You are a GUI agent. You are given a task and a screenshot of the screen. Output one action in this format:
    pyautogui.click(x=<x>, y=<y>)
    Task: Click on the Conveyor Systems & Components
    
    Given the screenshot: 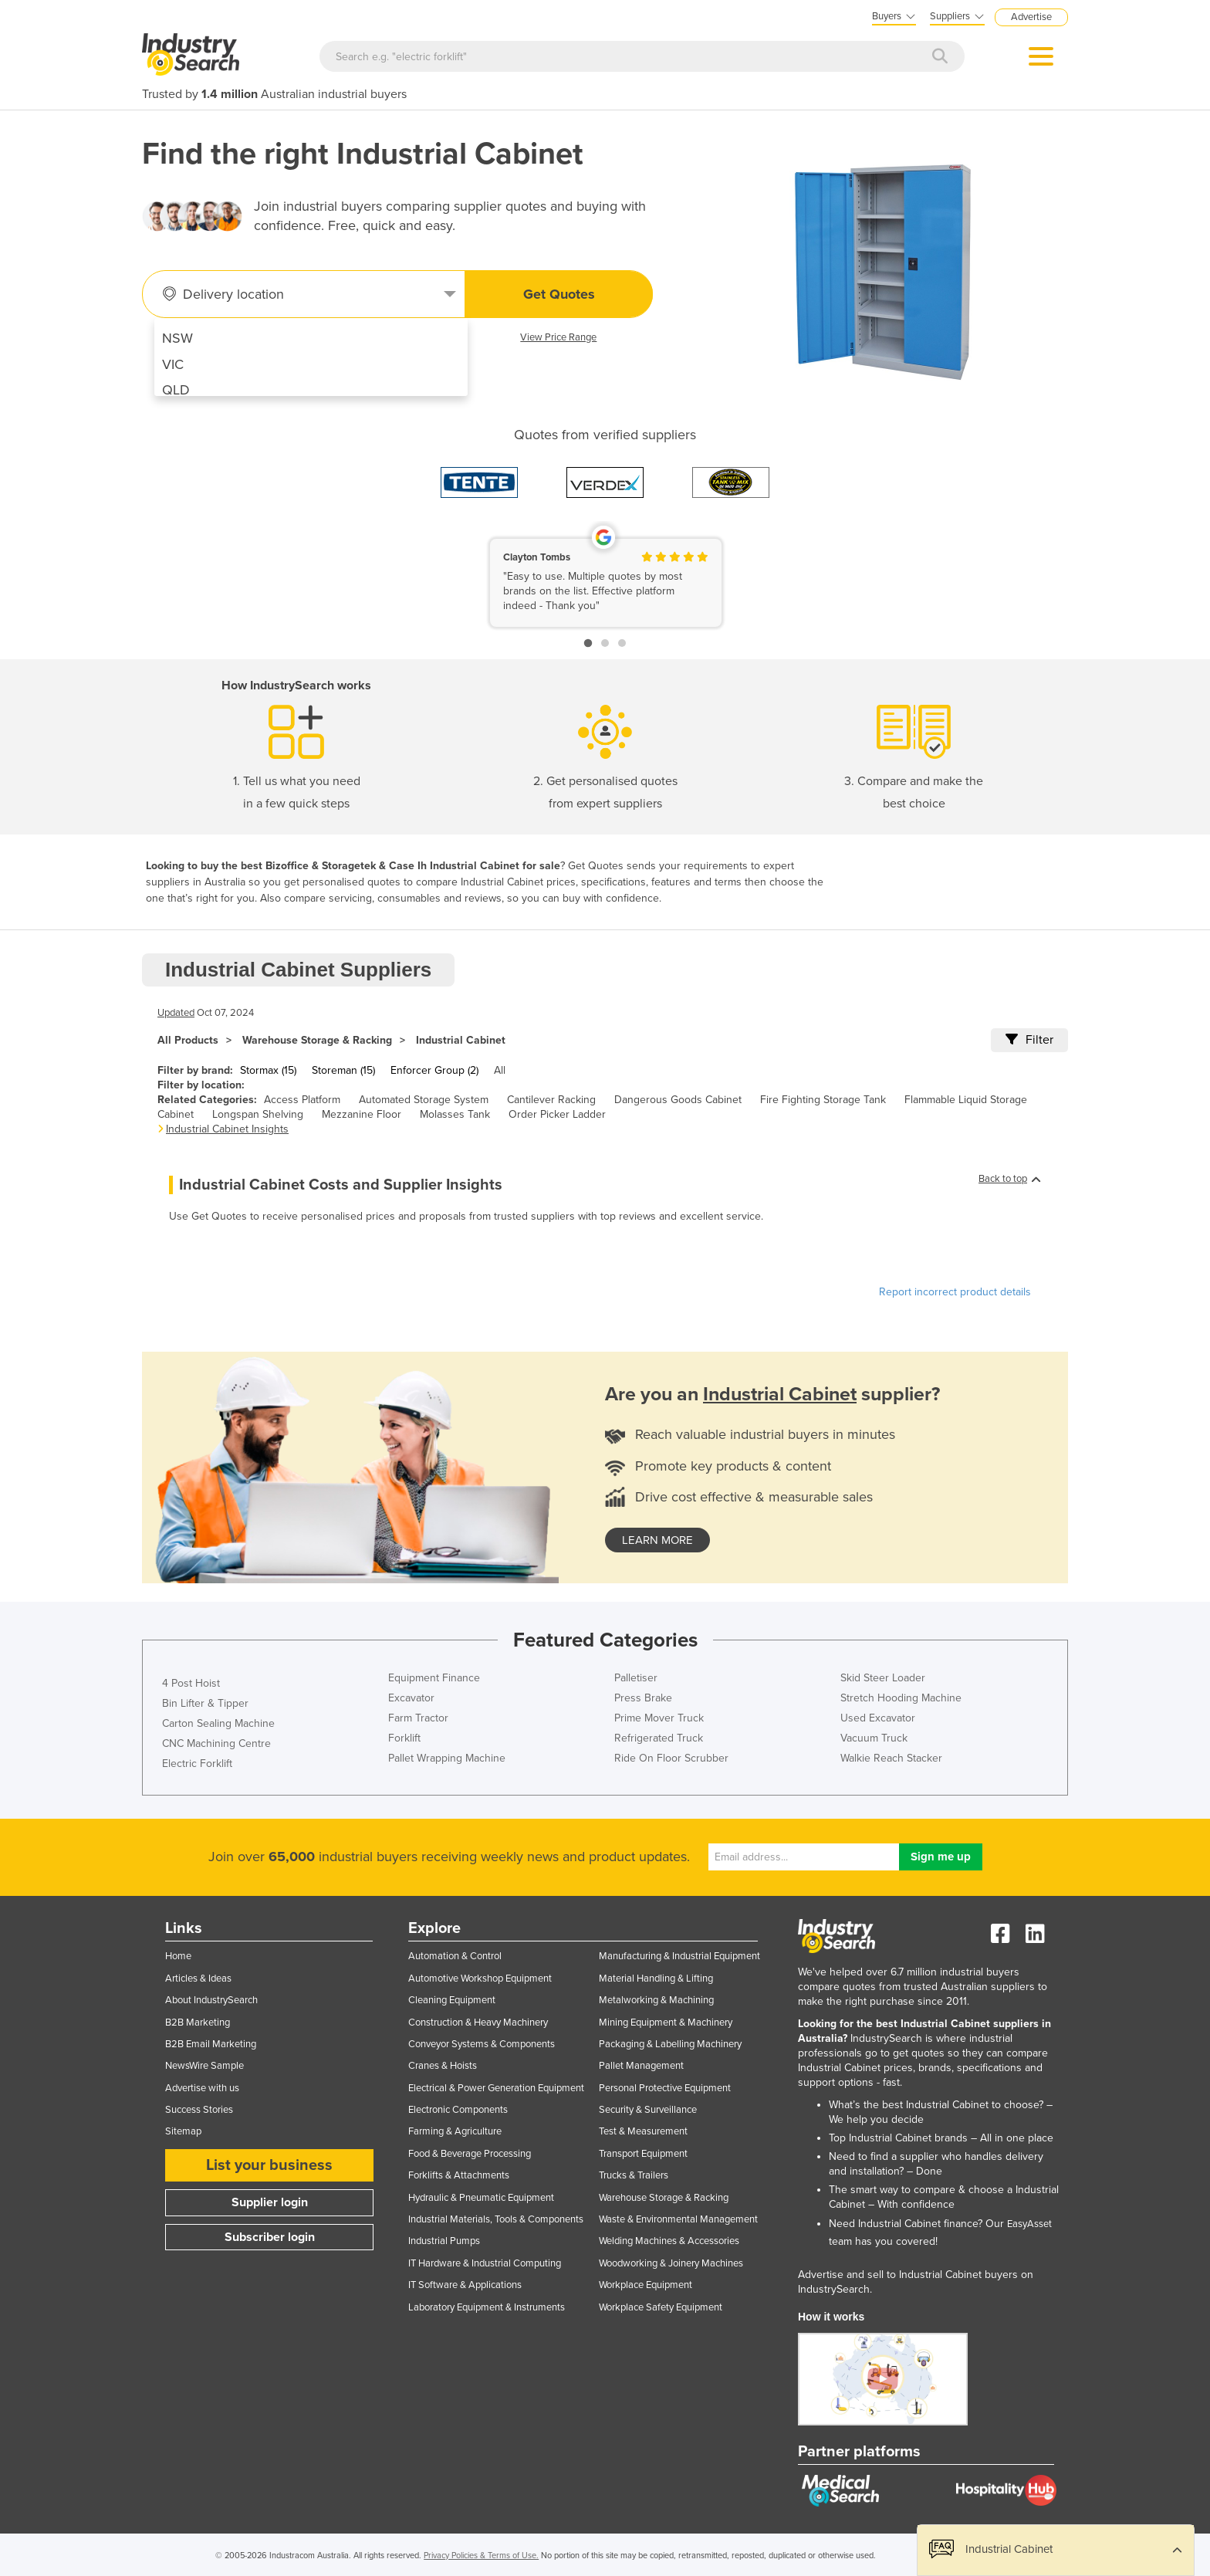 What is the action you would take?
    pyautogui.click(x=481, y=2044)
    